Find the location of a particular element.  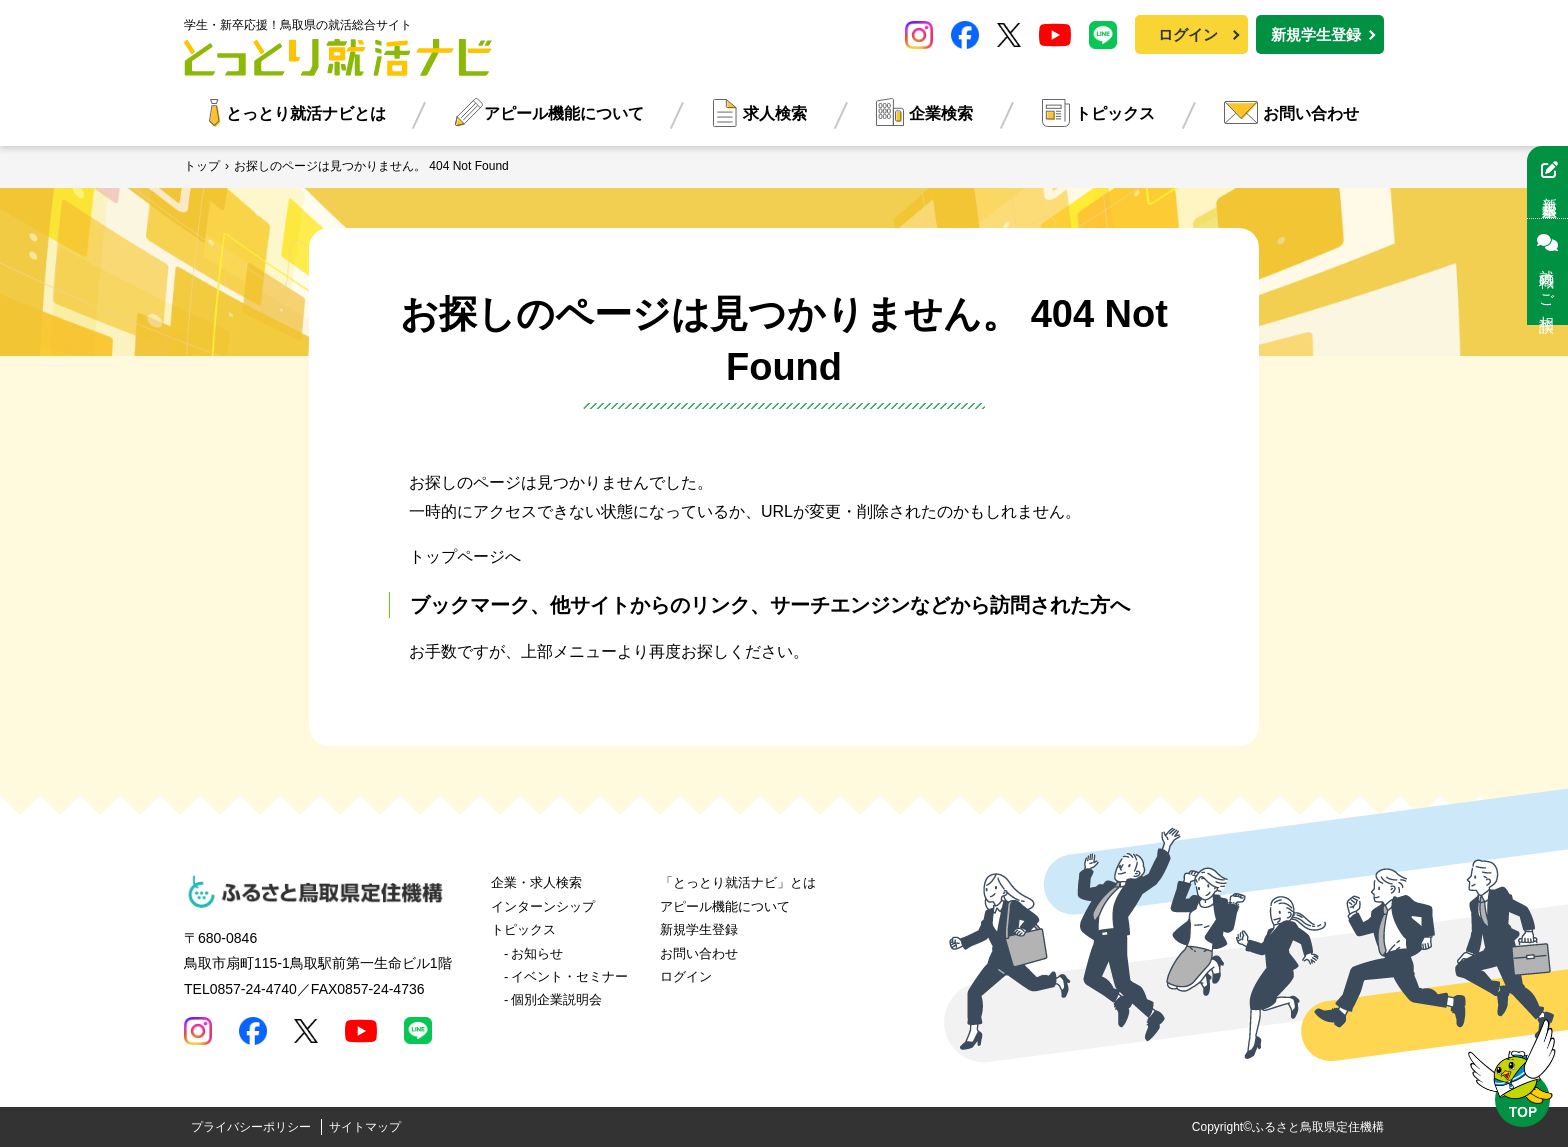

とっとり就活ナビとは is located at coordinates (306, 113).